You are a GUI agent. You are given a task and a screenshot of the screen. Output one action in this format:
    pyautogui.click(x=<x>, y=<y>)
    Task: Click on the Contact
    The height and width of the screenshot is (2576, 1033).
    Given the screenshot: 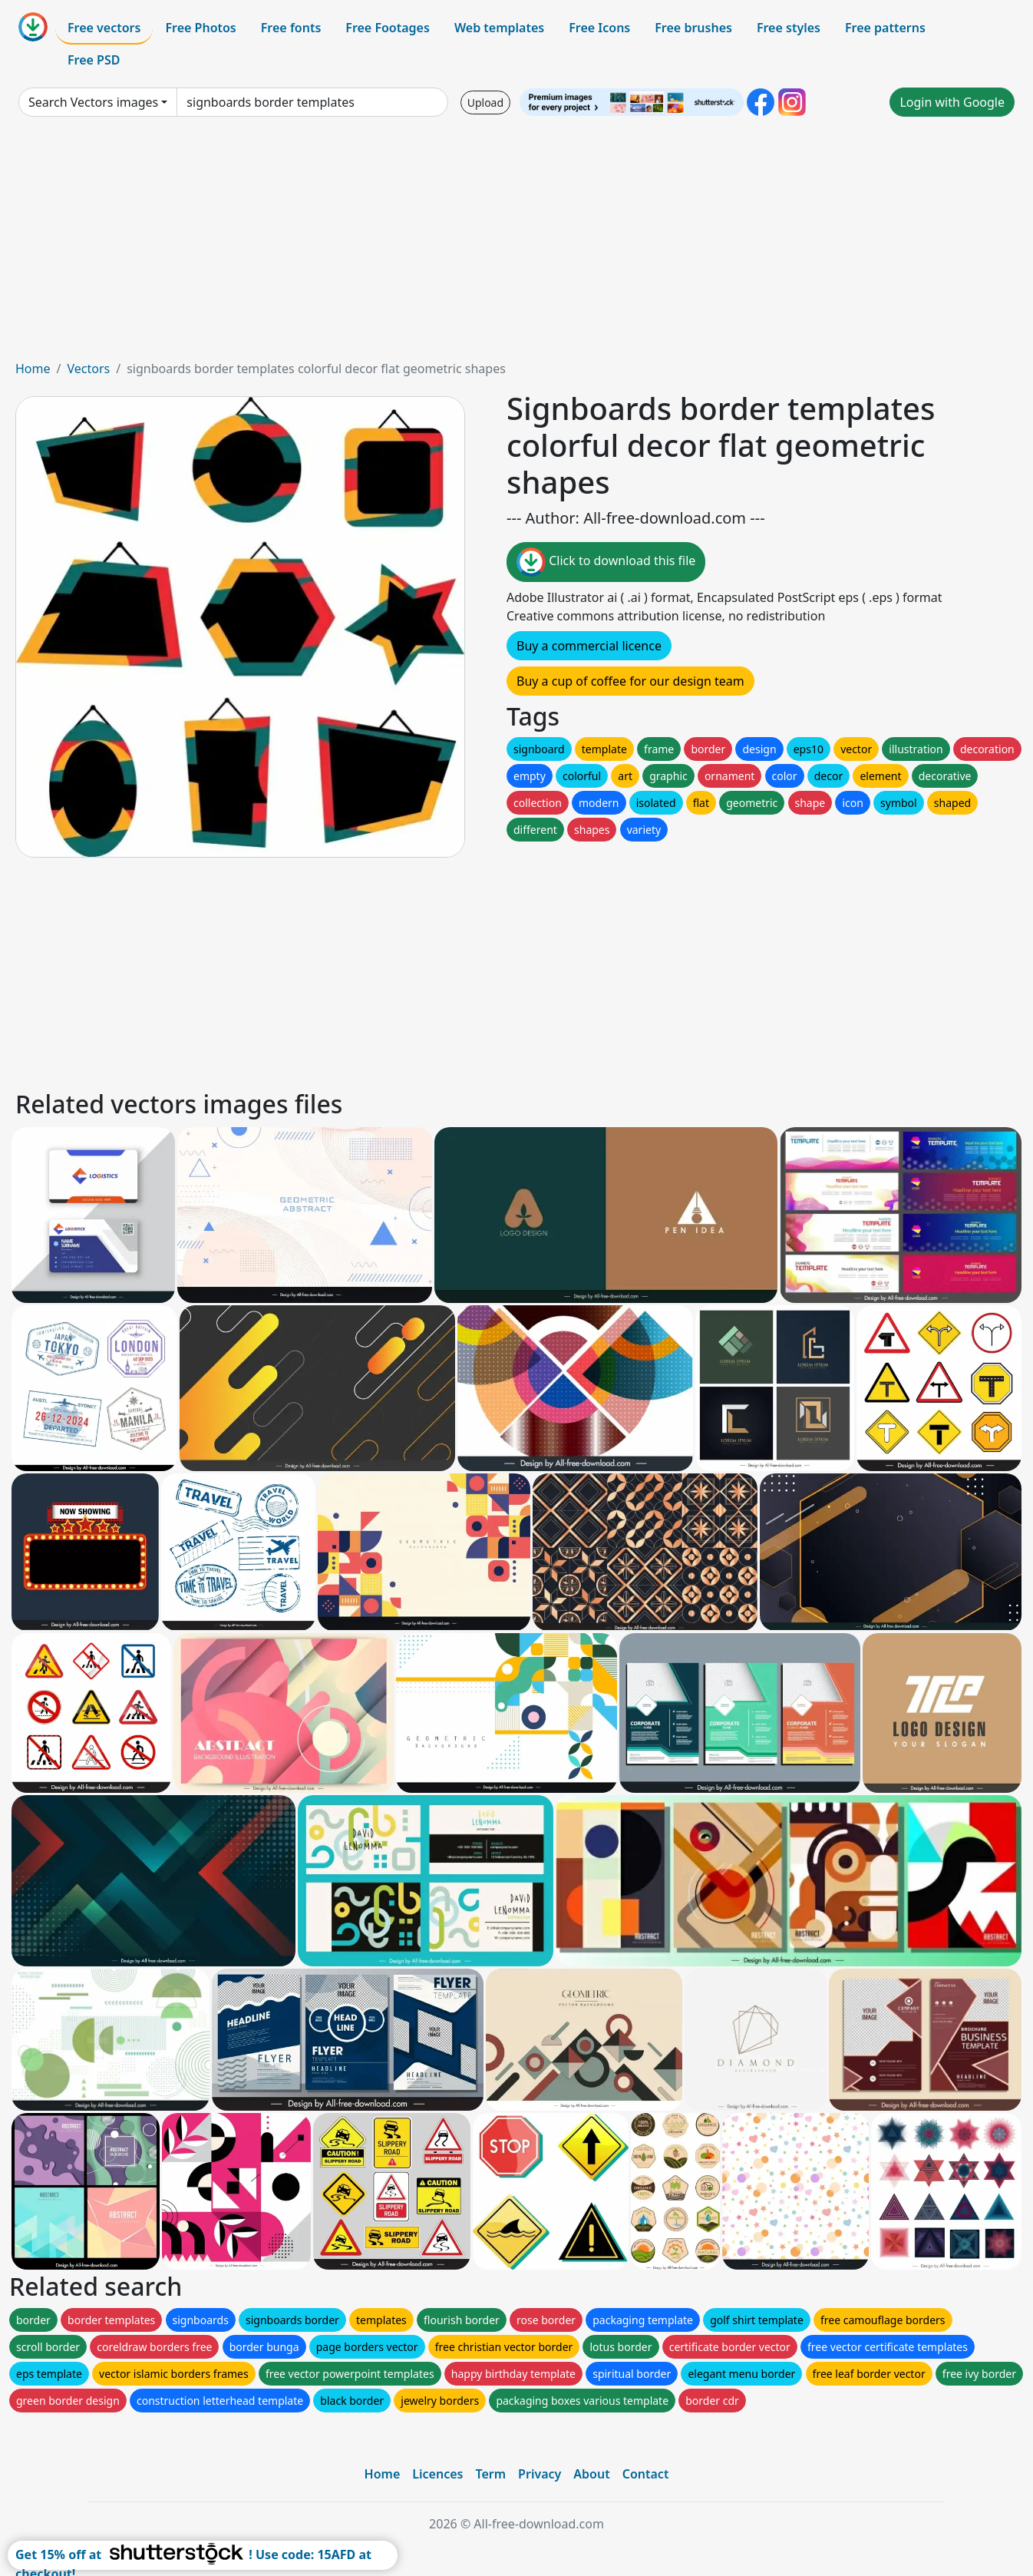 What is the action you would take?
    pyautogui.click(x=645, y=2473)
    